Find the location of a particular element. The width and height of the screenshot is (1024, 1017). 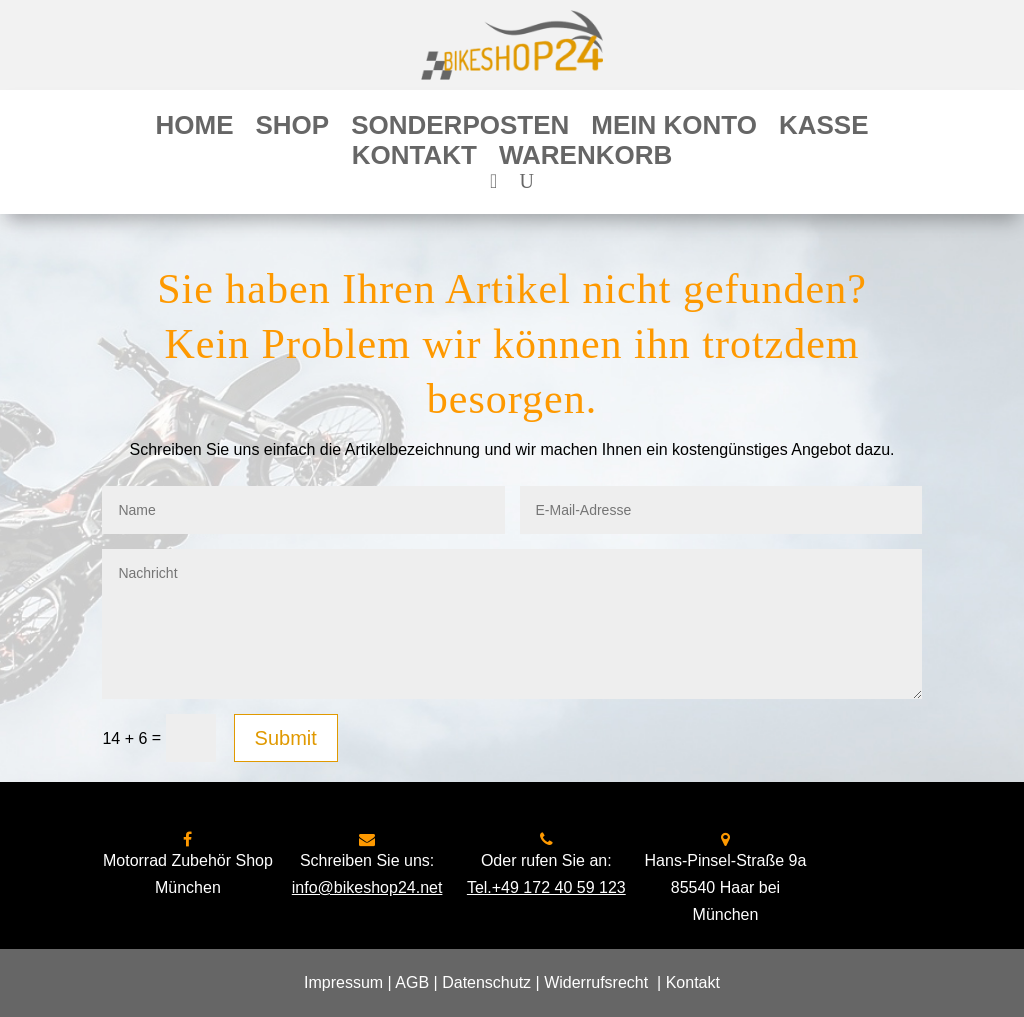

Kontakt is located at coordinates (414, 159).